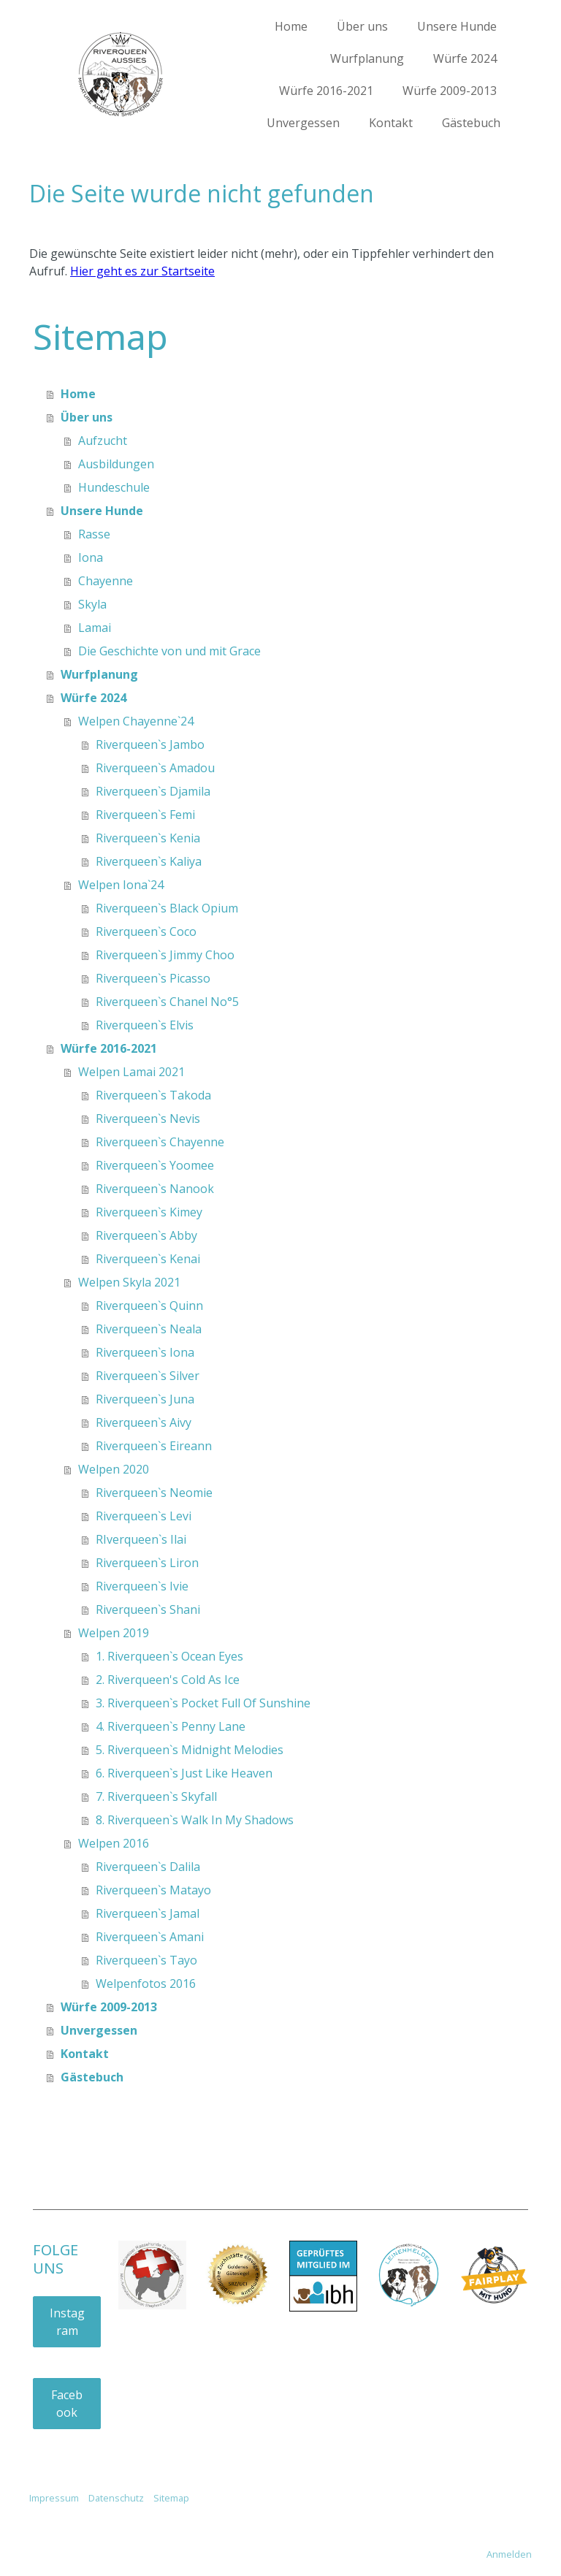 The image size is (561, 2576). I want to click on Facebook, so click(67, 2403).